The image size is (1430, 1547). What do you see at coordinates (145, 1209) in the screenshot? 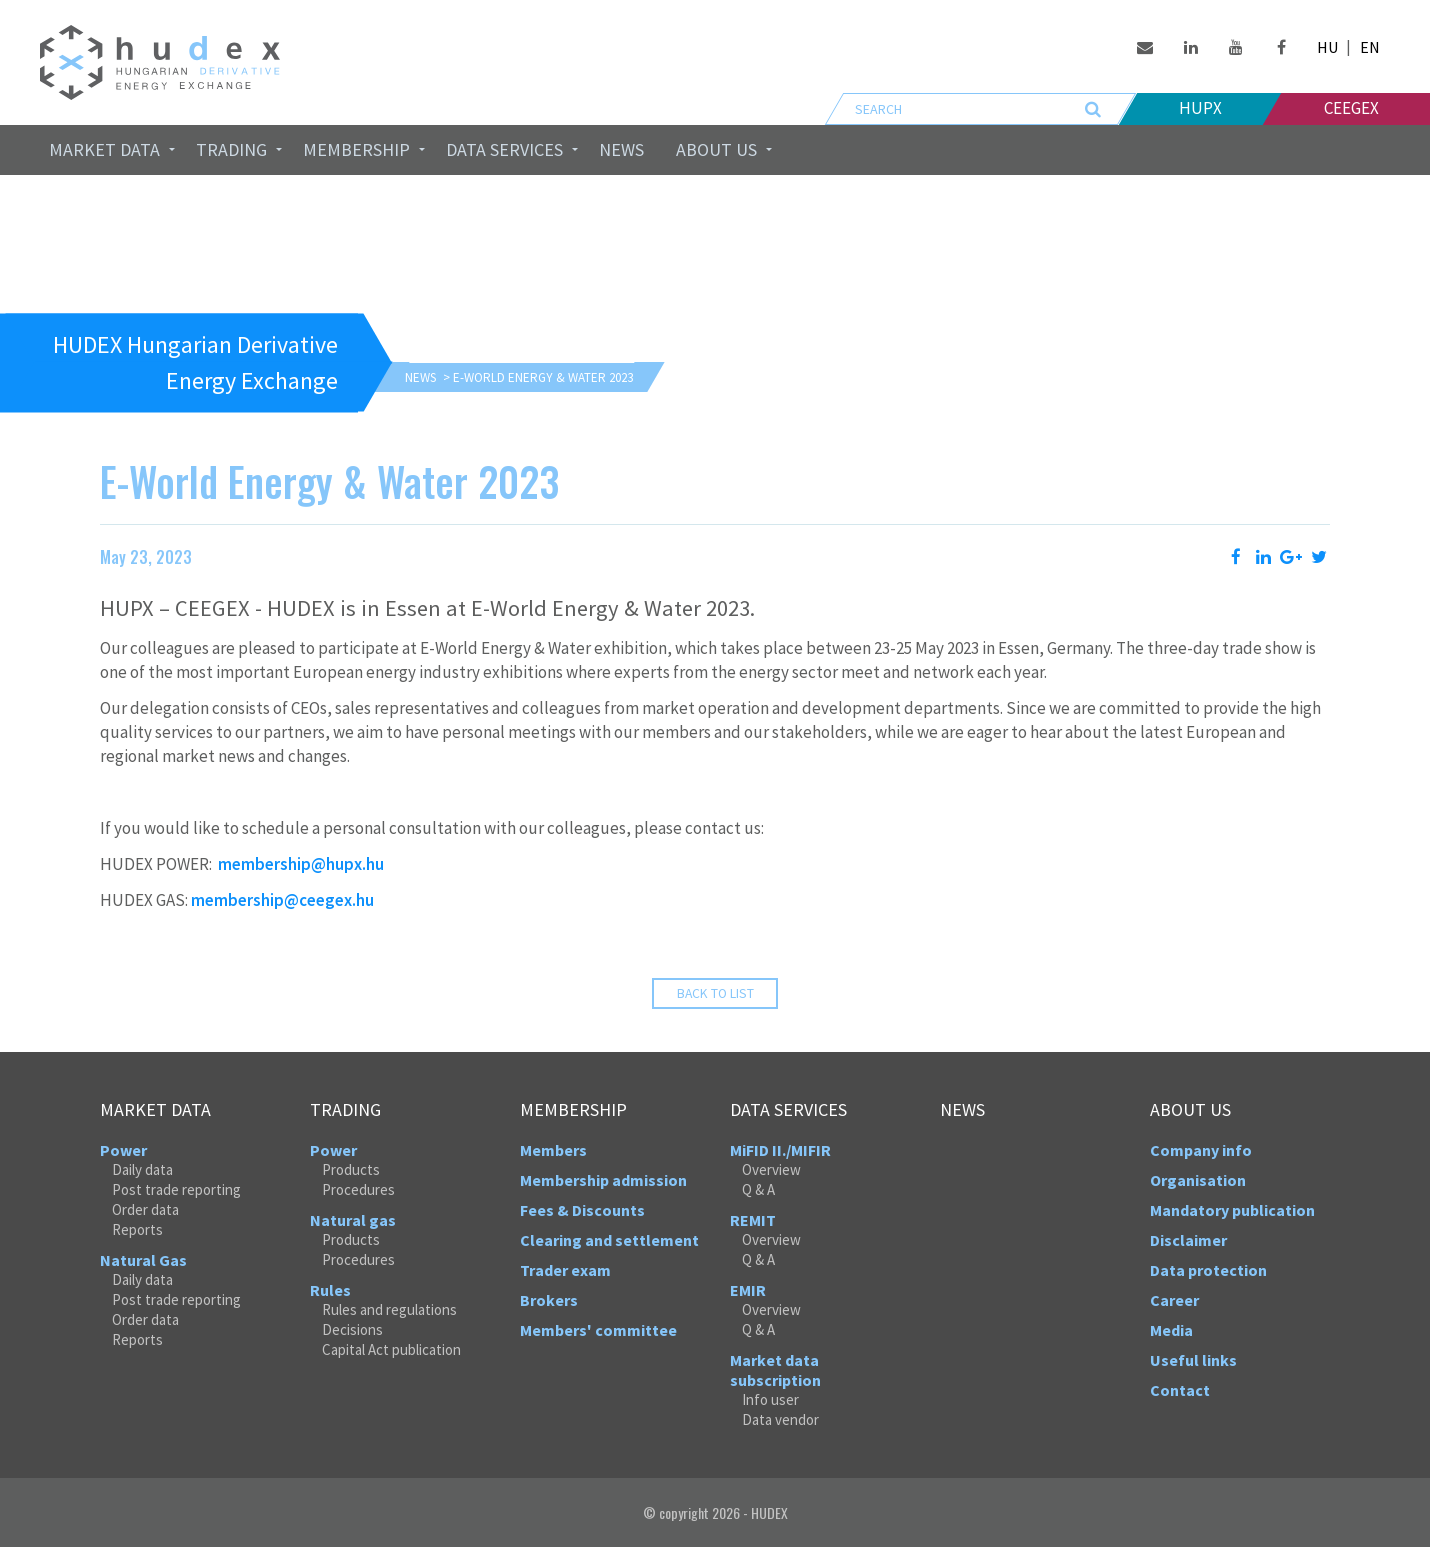
I see `Order data` at bounding box center [145, 1209].